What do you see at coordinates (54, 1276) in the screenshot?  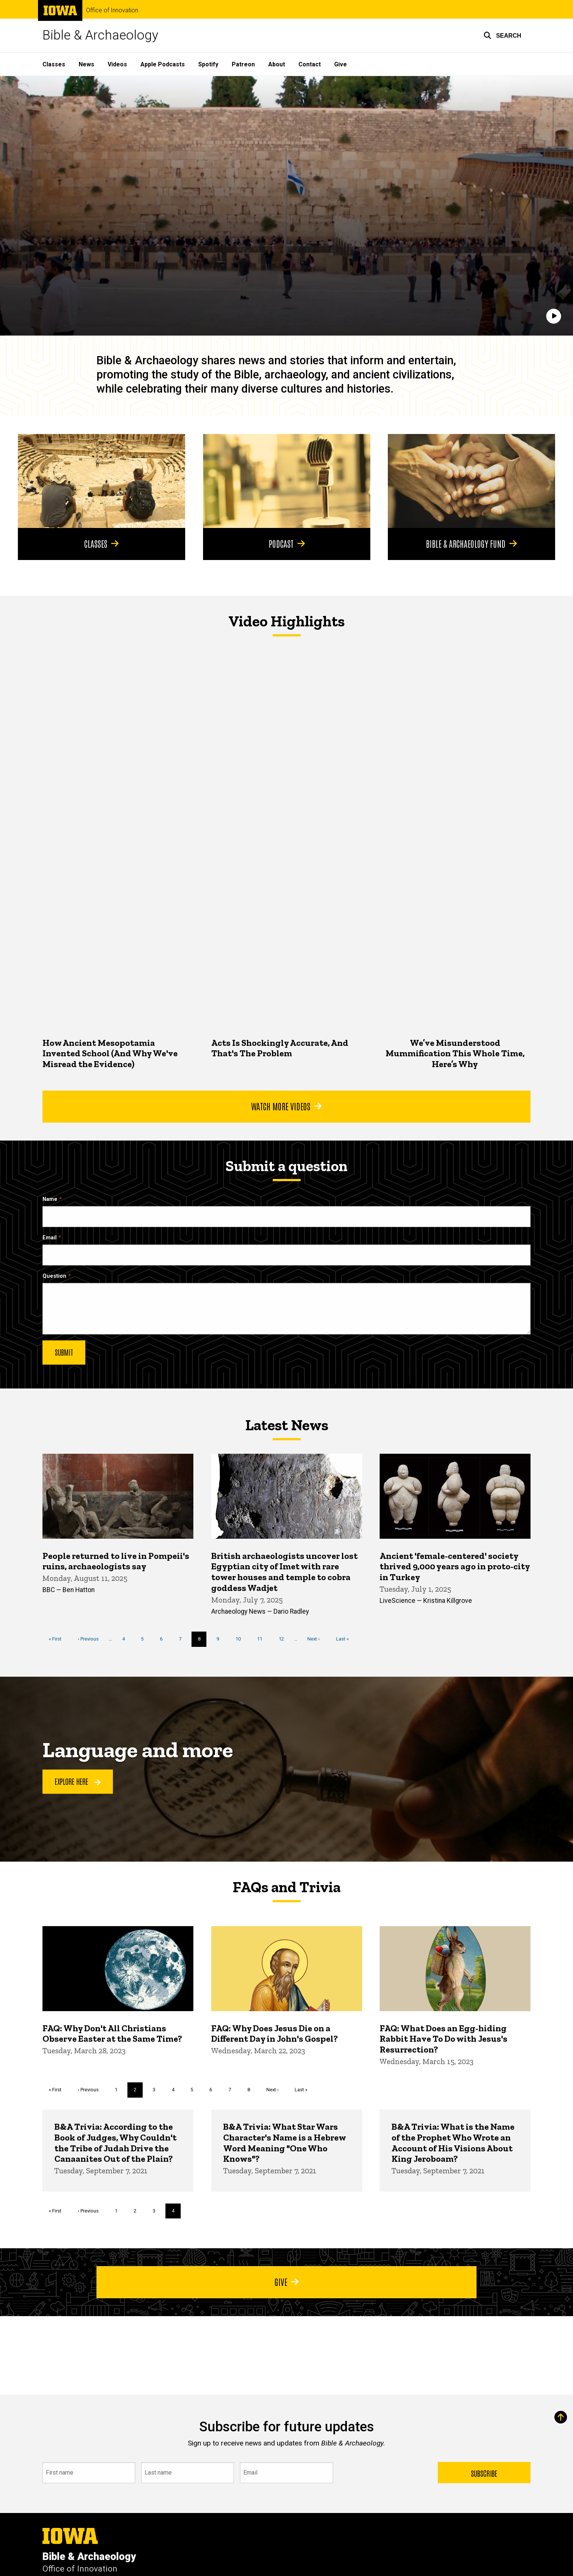 I see `Question` at bounding box center [54, 1276].